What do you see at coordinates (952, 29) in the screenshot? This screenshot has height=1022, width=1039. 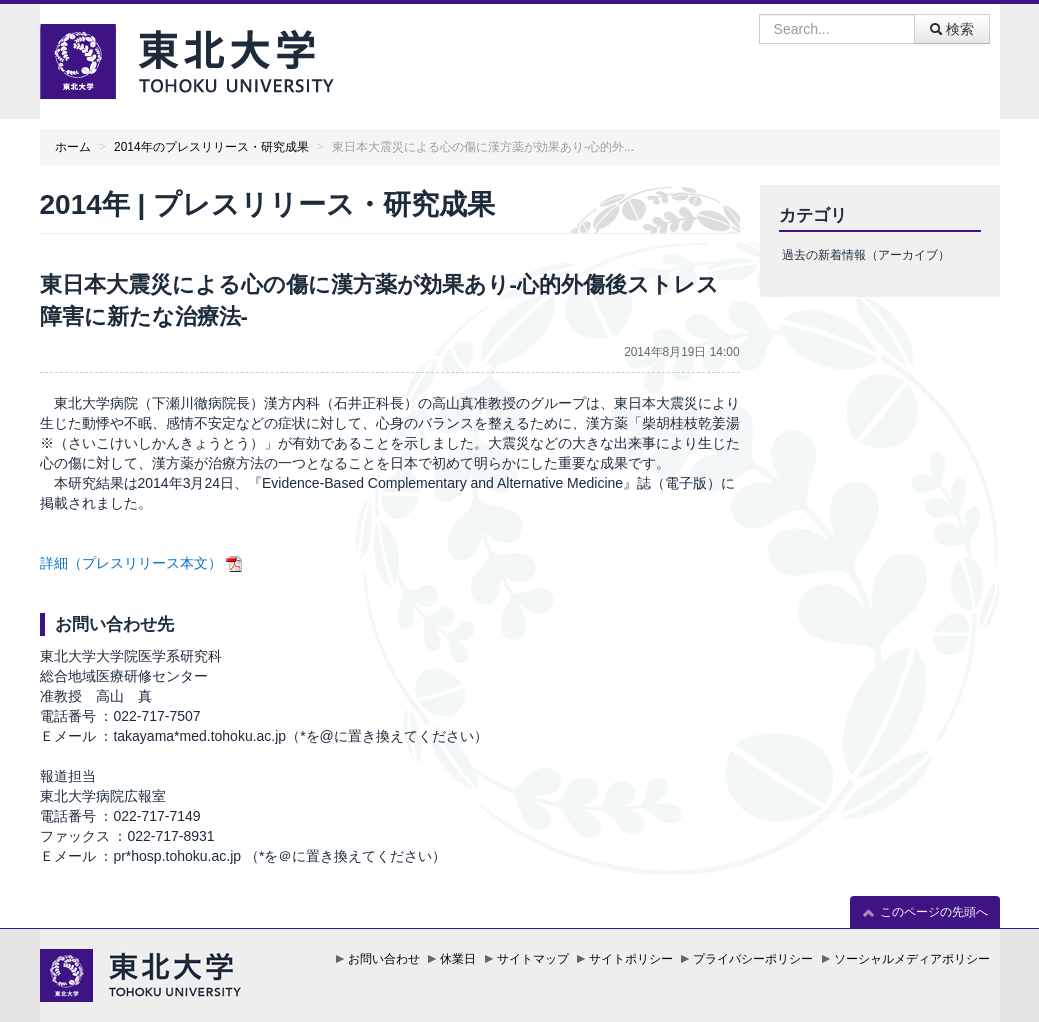 I see `検索` at bounding box center [952, 29].